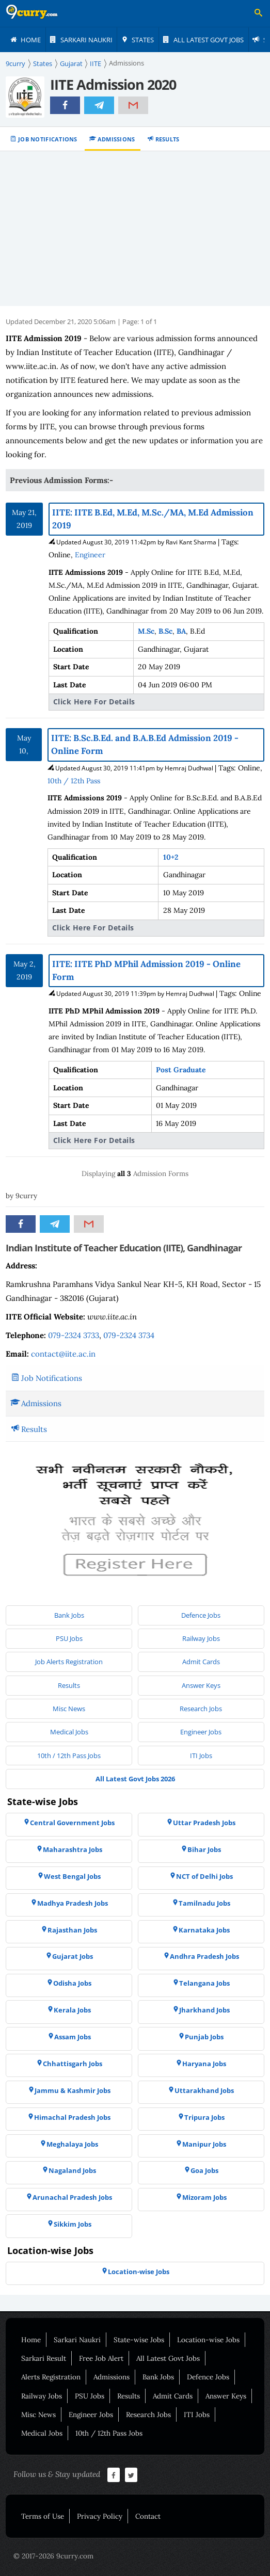 Image resolution: width=270 pixels, height=2576 pixels. Describe the element at coordinates (31, 2339) in the screenshot. I see `Home` at that location.